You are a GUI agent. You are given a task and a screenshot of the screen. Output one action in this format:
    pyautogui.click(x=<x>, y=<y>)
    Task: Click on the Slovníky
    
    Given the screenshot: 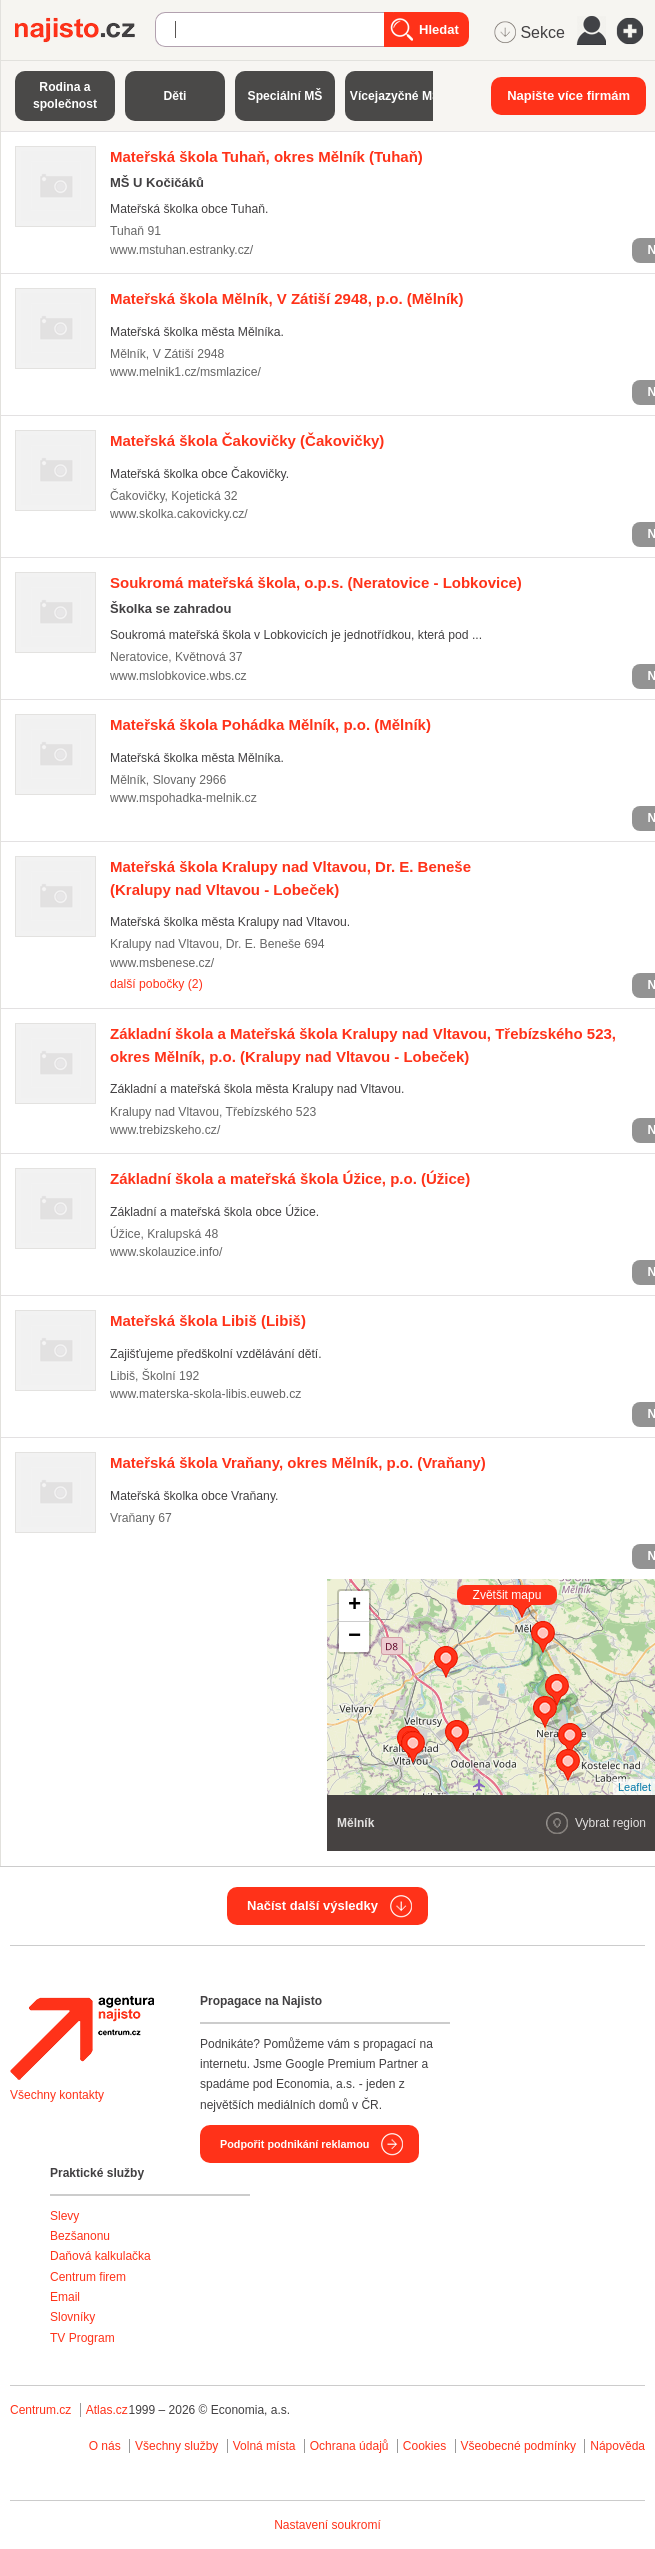 What is the action you would take?
    pyautogui.click(x=72, y=2317)
    